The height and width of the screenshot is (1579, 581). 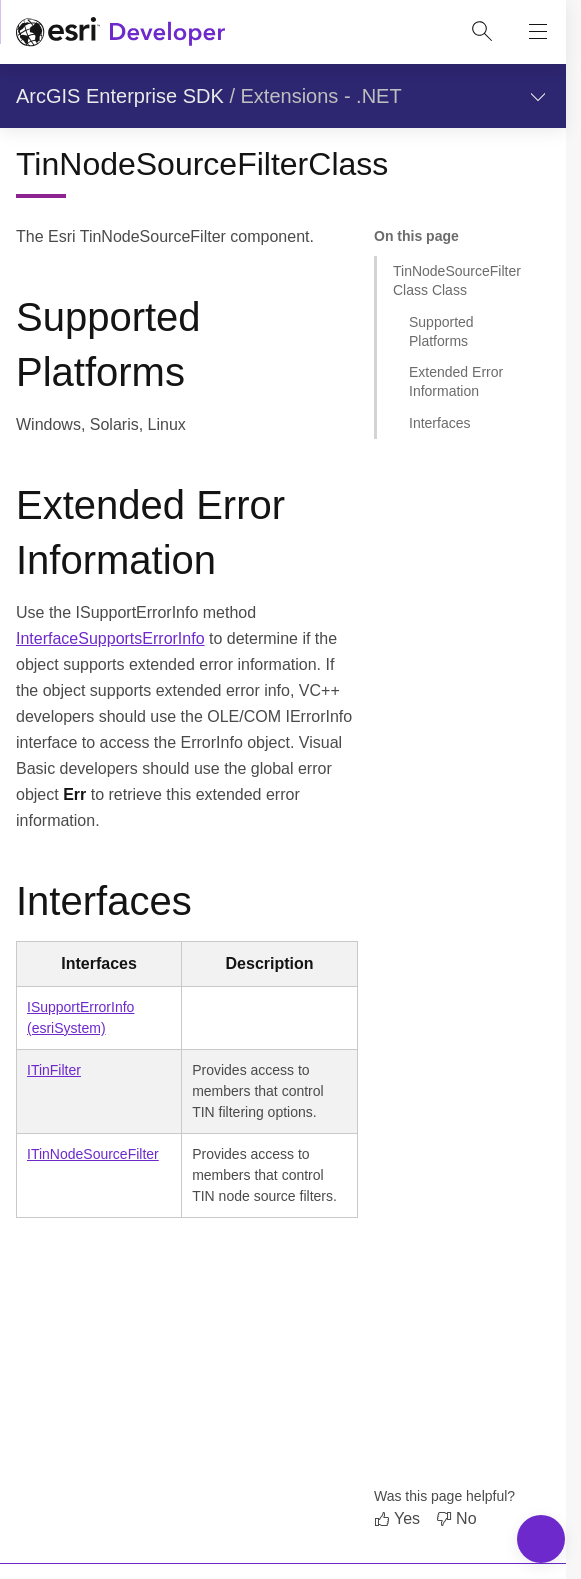 I want to click on InterfaceSupportsErrorInfo, so click(x=110, y=638).